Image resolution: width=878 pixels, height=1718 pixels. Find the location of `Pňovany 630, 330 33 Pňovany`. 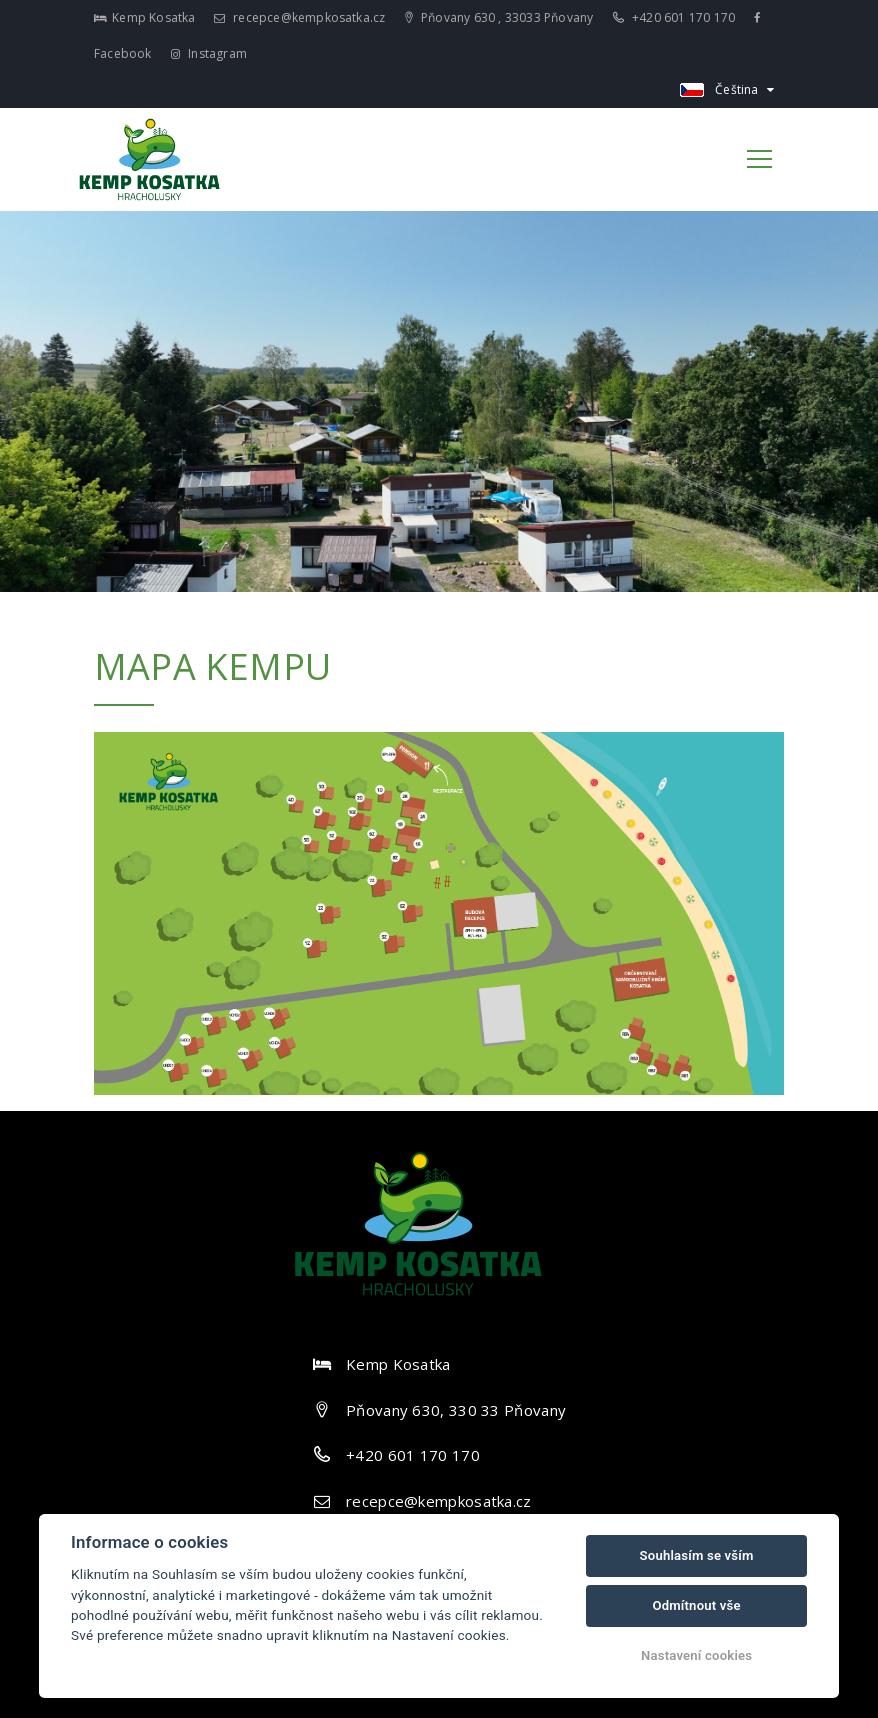

Pňovany 630, 330 33 Pňovany is located at coordinates (456, 1410).